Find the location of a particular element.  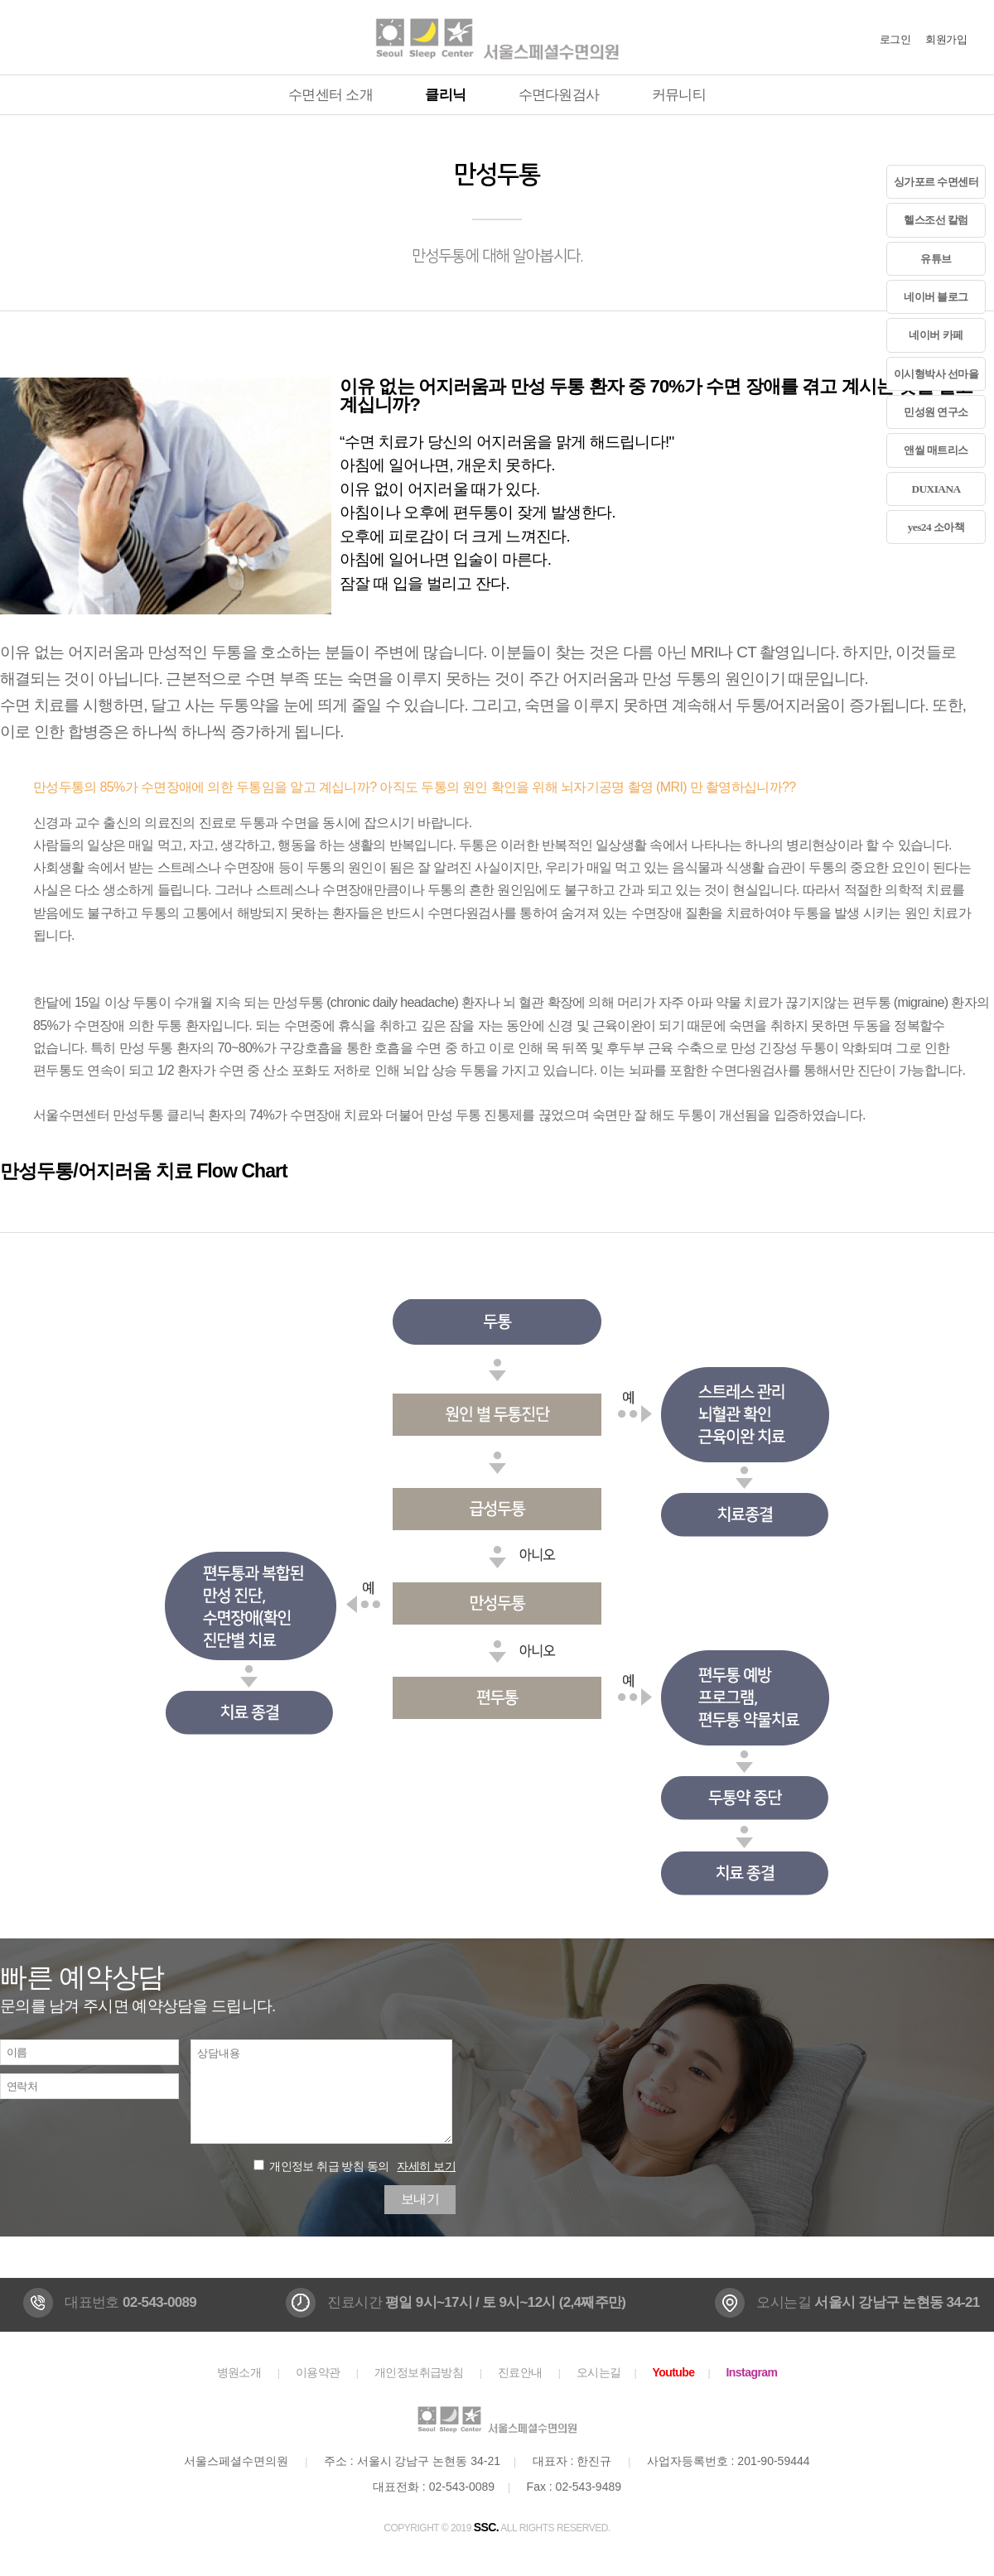

진료안내 is located at coordinates (520, 2372).